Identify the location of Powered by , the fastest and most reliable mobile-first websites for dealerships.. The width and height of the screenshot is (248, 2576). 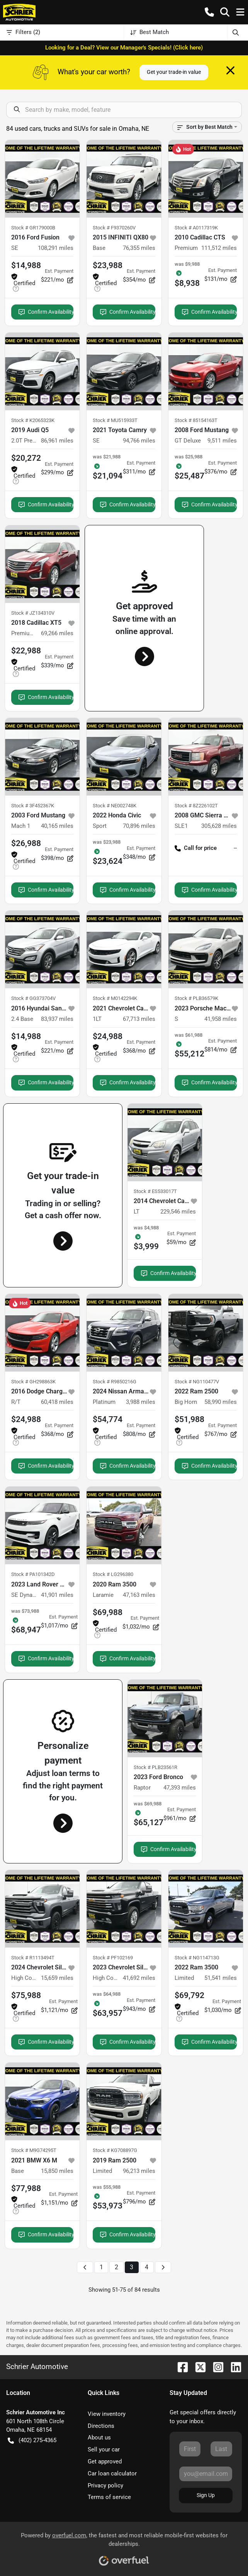
(124, 2546).